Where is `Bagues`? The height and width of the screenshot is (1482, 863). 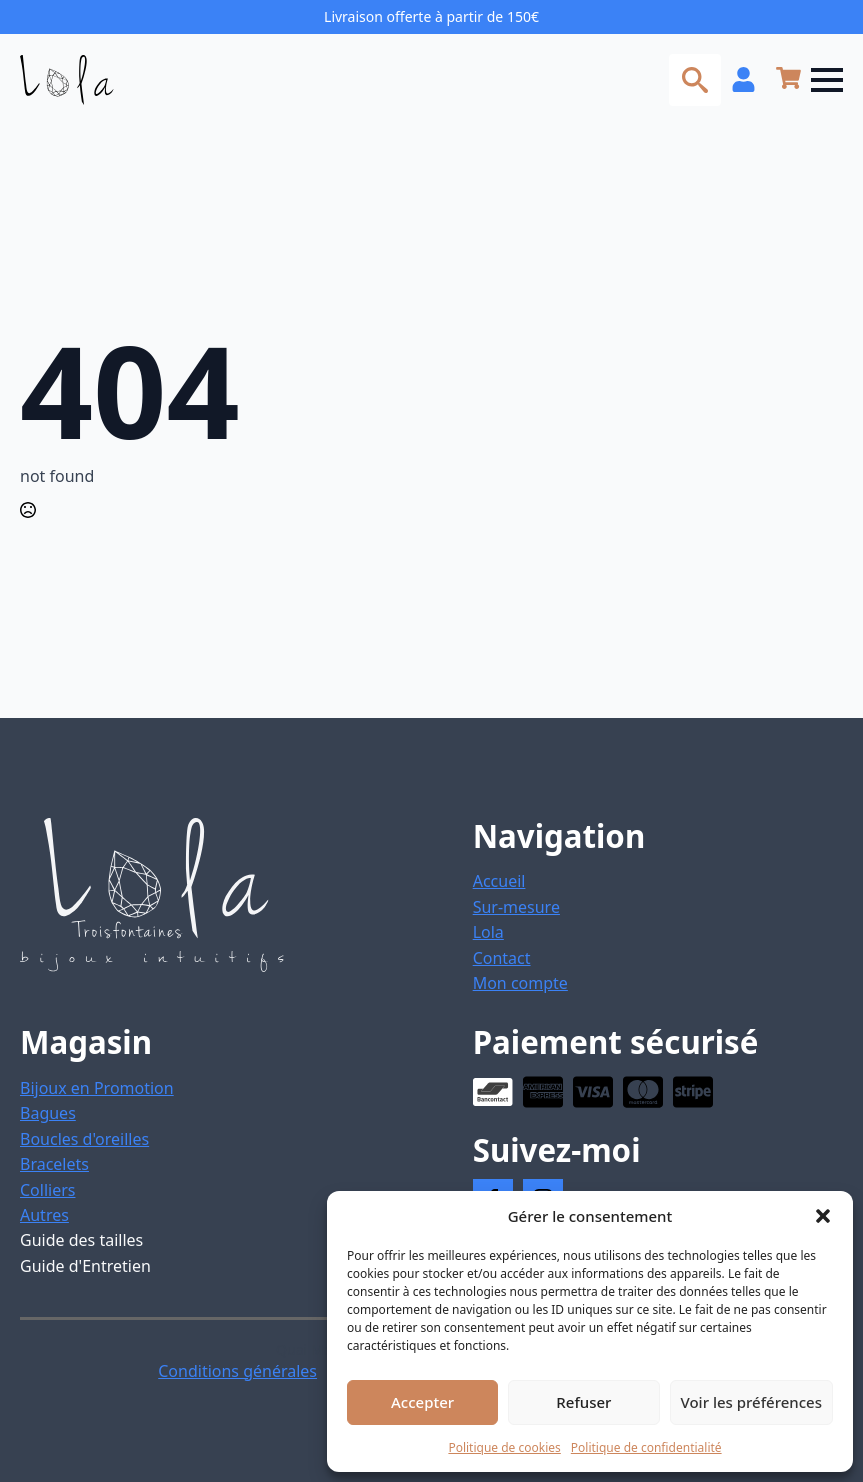
Bagues is located at coordinates (48, 1113).